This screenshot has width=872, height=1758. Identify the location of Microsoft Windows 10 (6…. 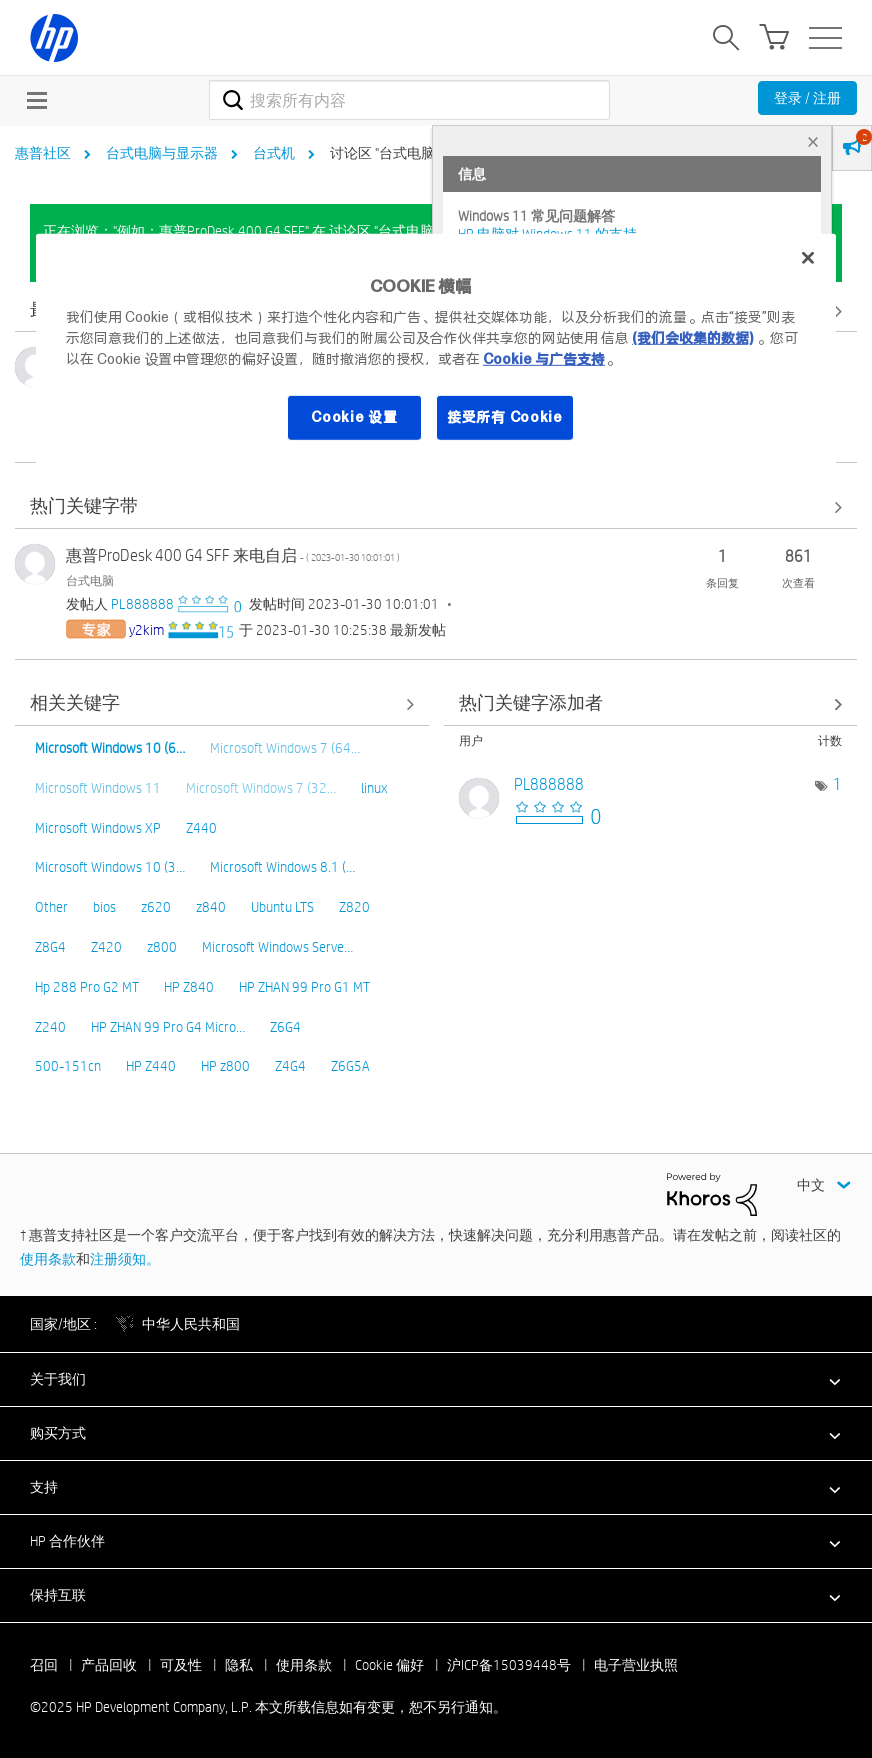
(110, 748).